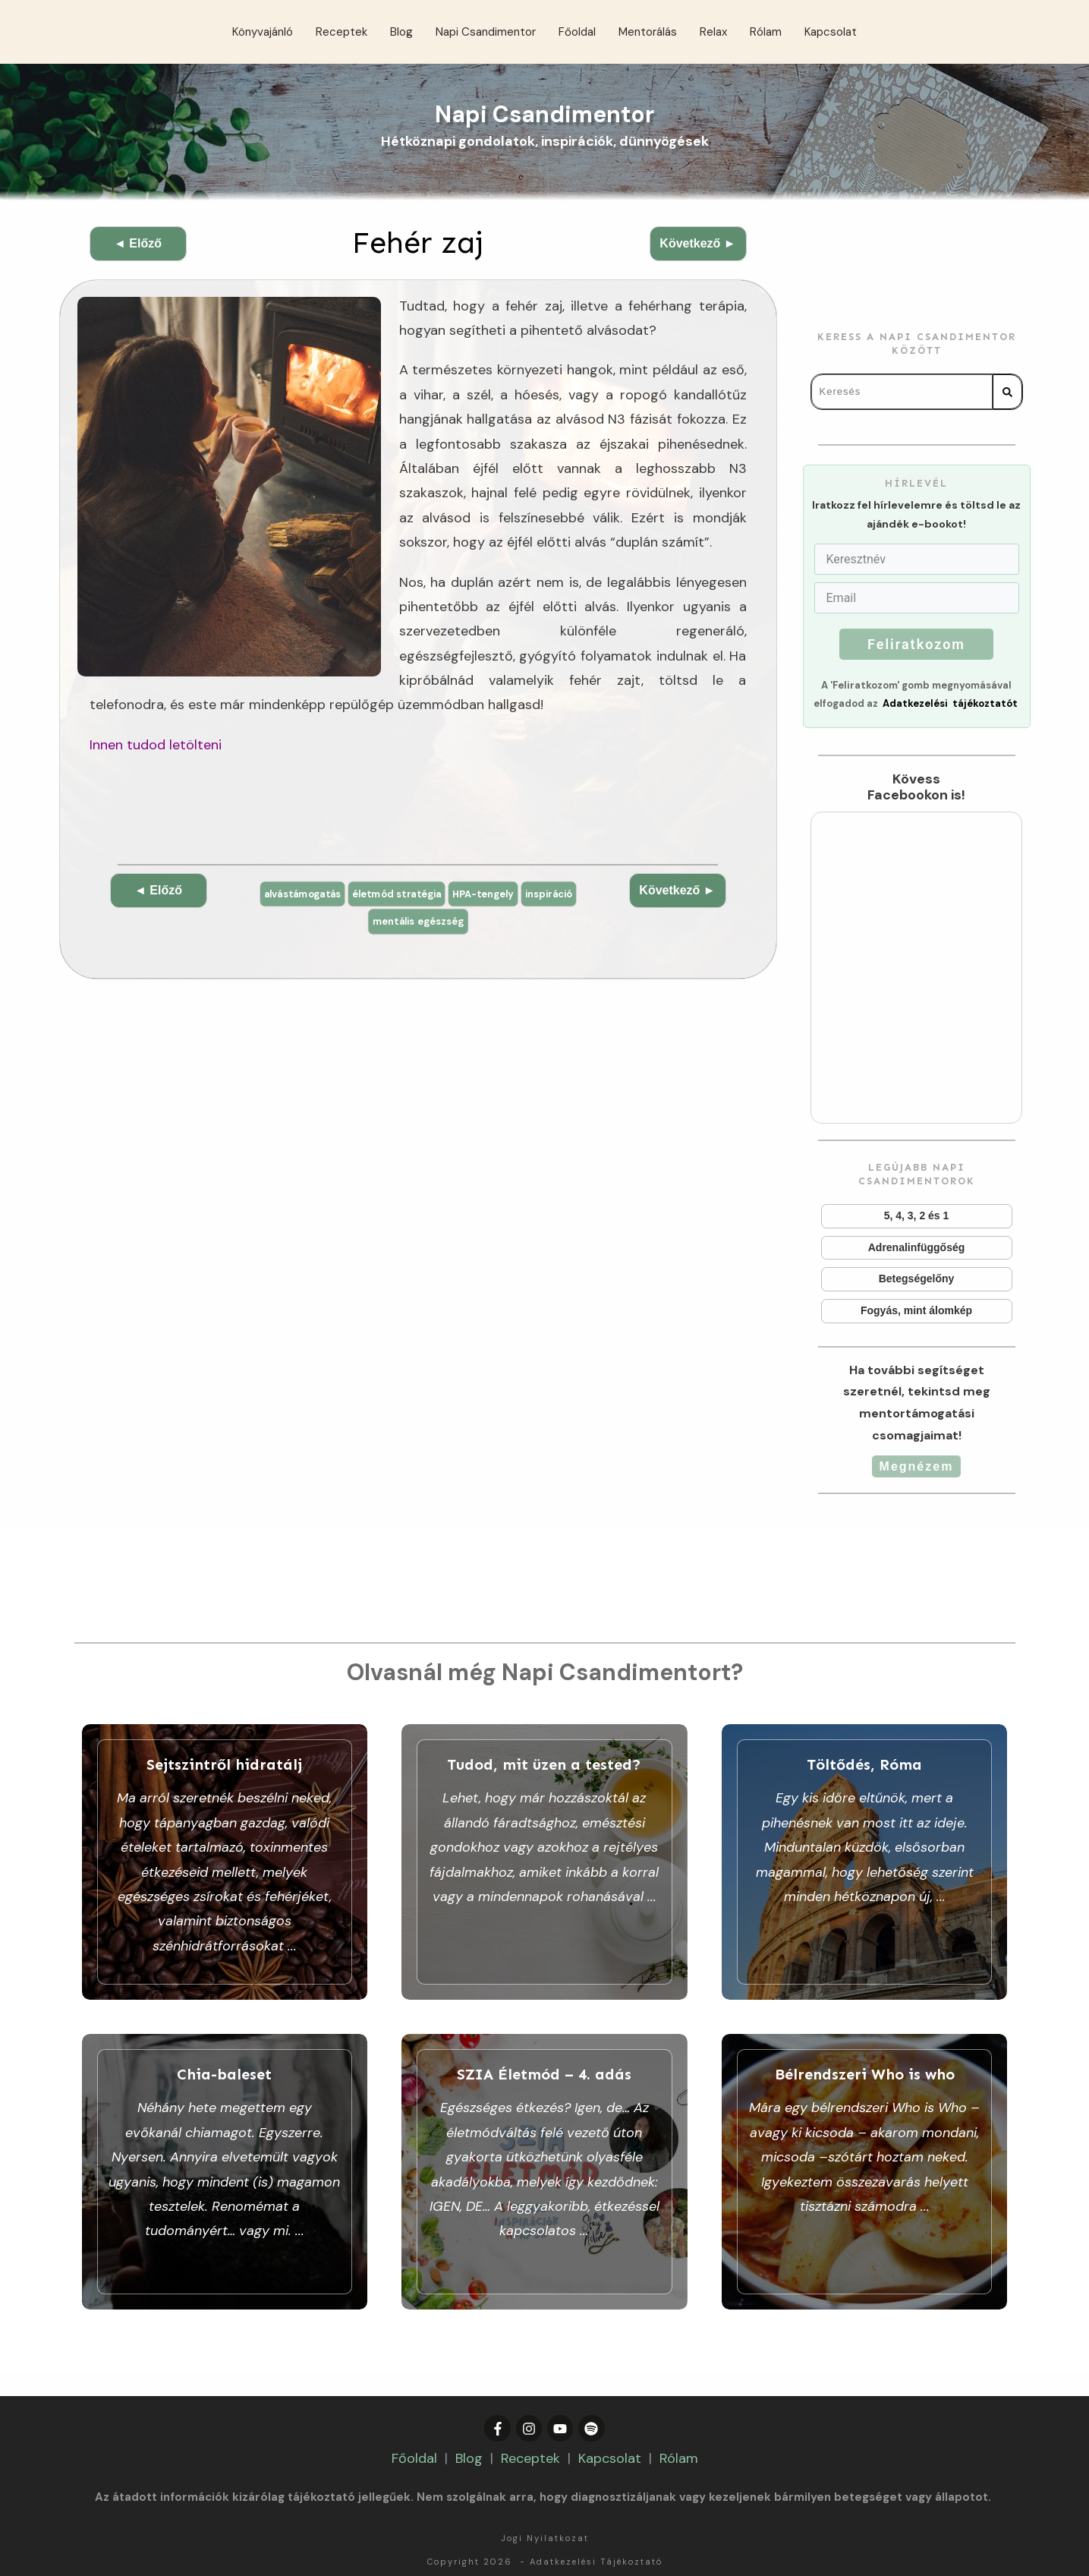 The height and width of the screenshot is (2576, 1089). Describe the element at coordinates (562, 895) in the screenshot. I see `inspiráció` at that location.